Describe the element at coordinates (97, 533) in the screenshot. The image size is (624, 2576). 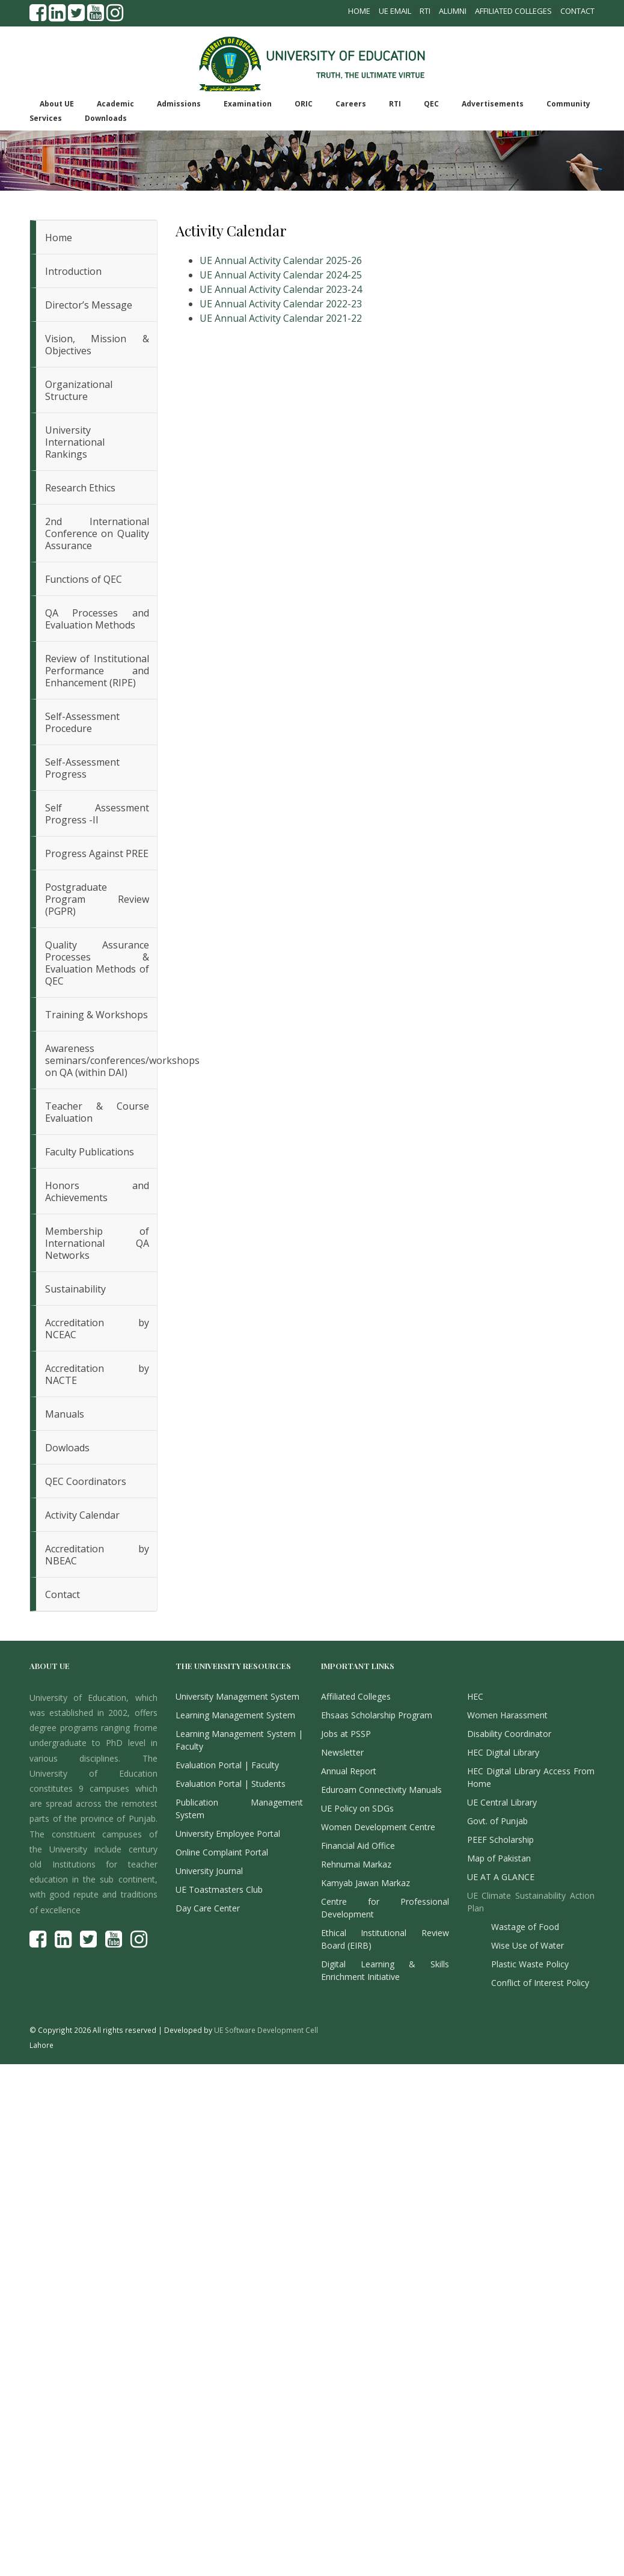
I see `2nd International Conference on Quality Assurance` at that location.